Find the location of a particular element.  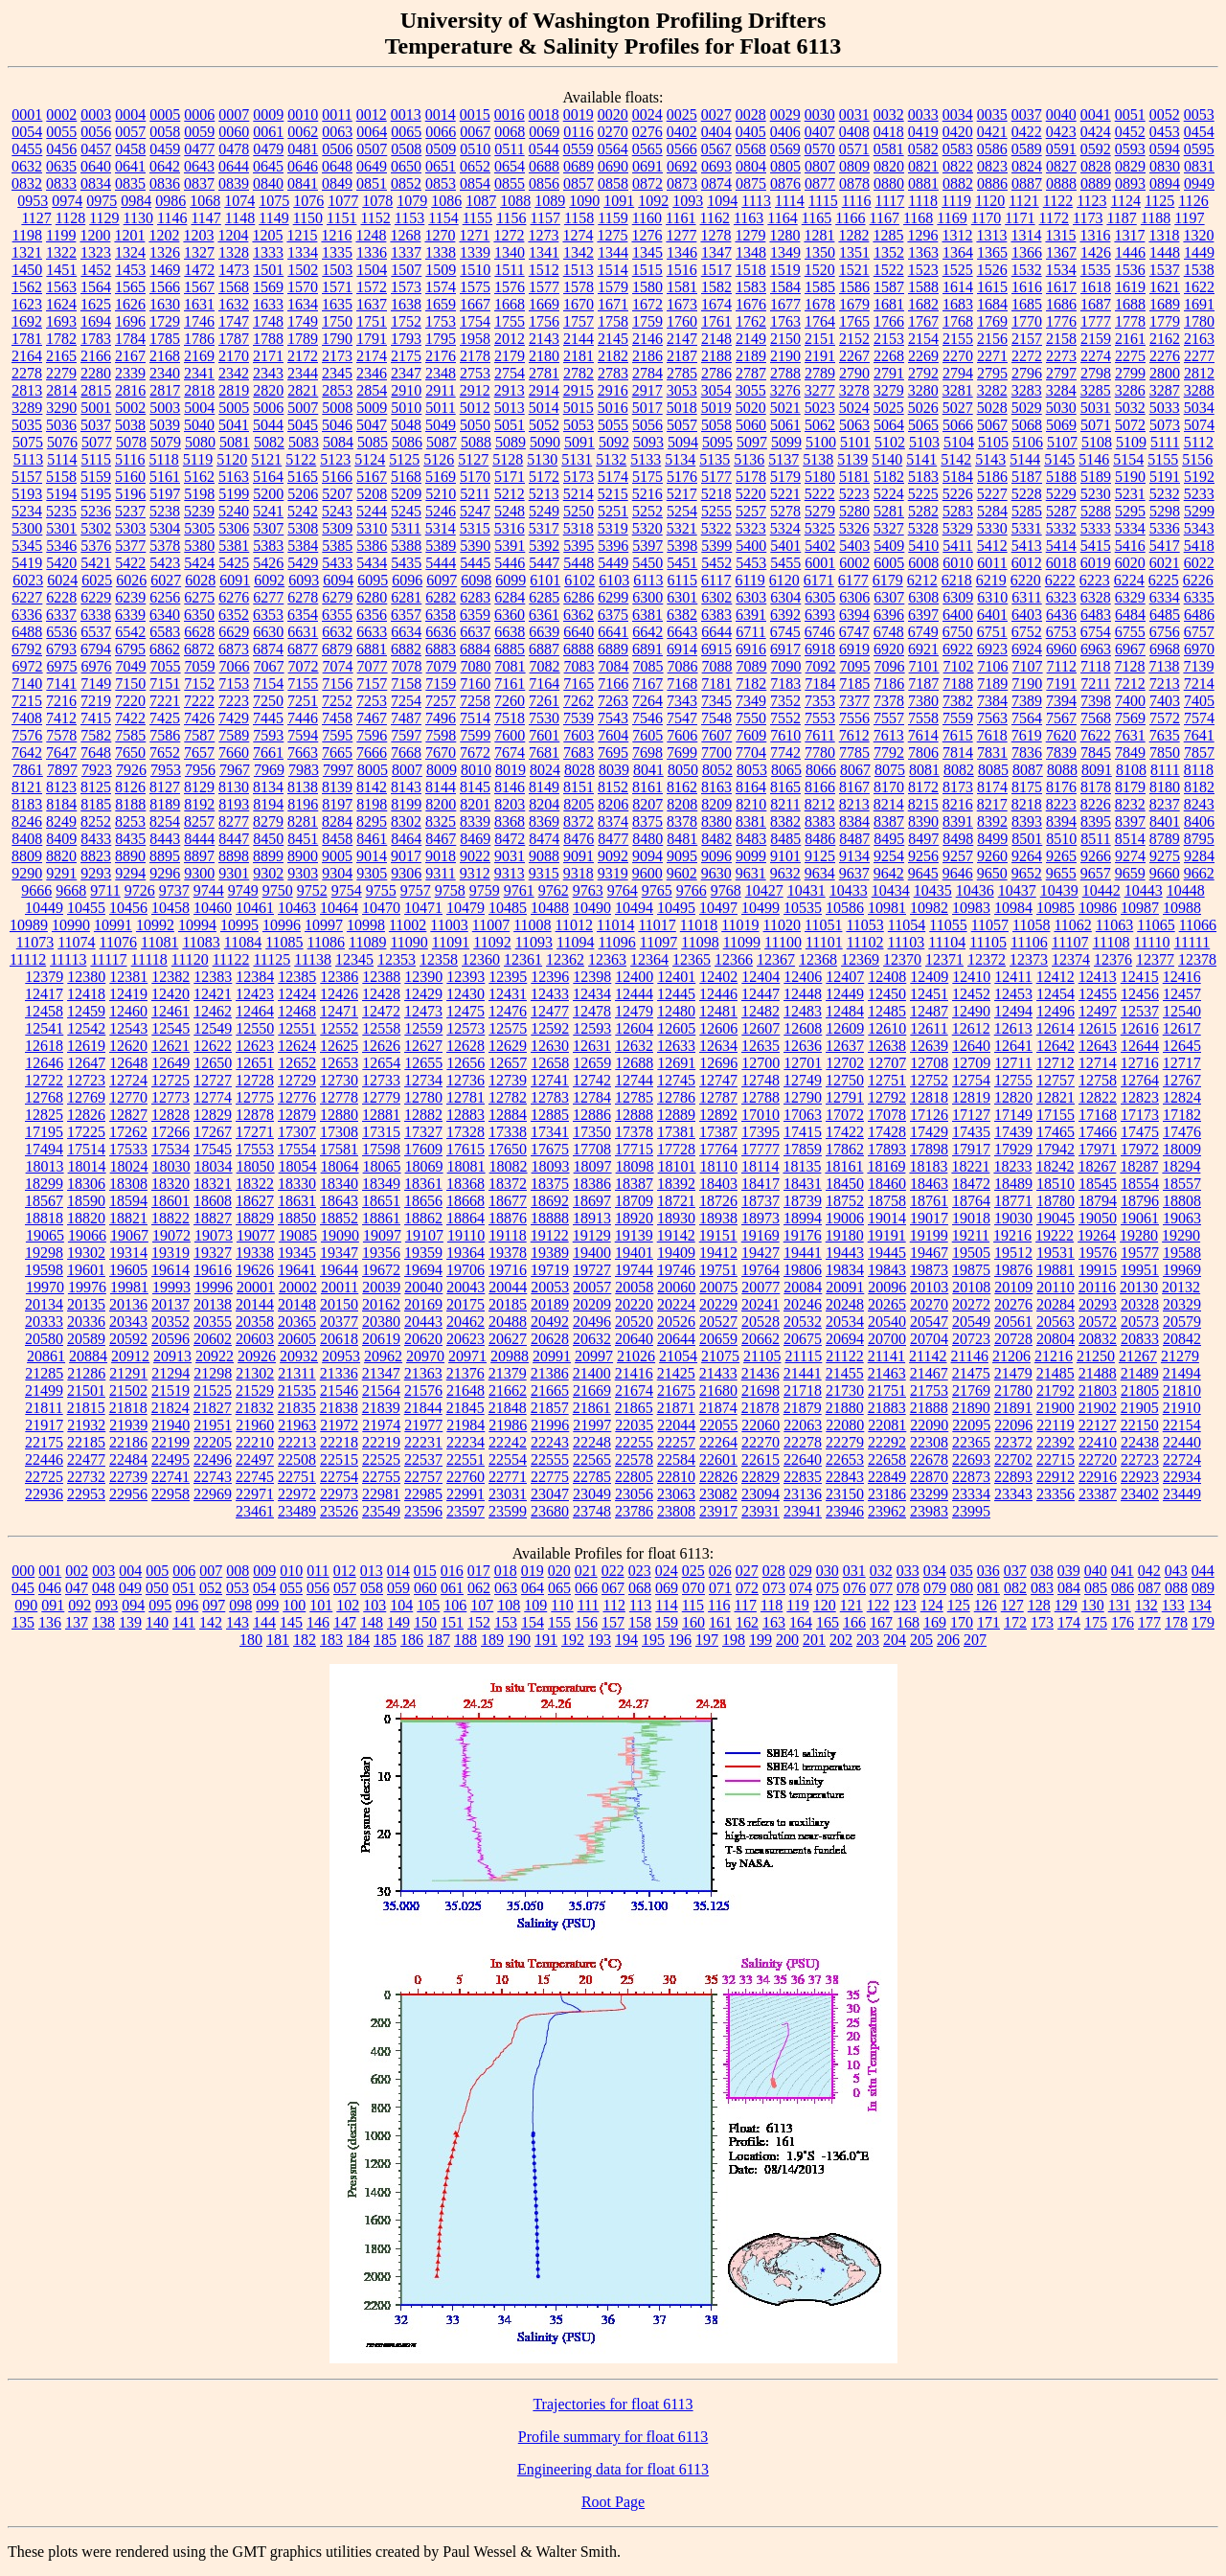

21753 is located at coordinates (929, 1390).